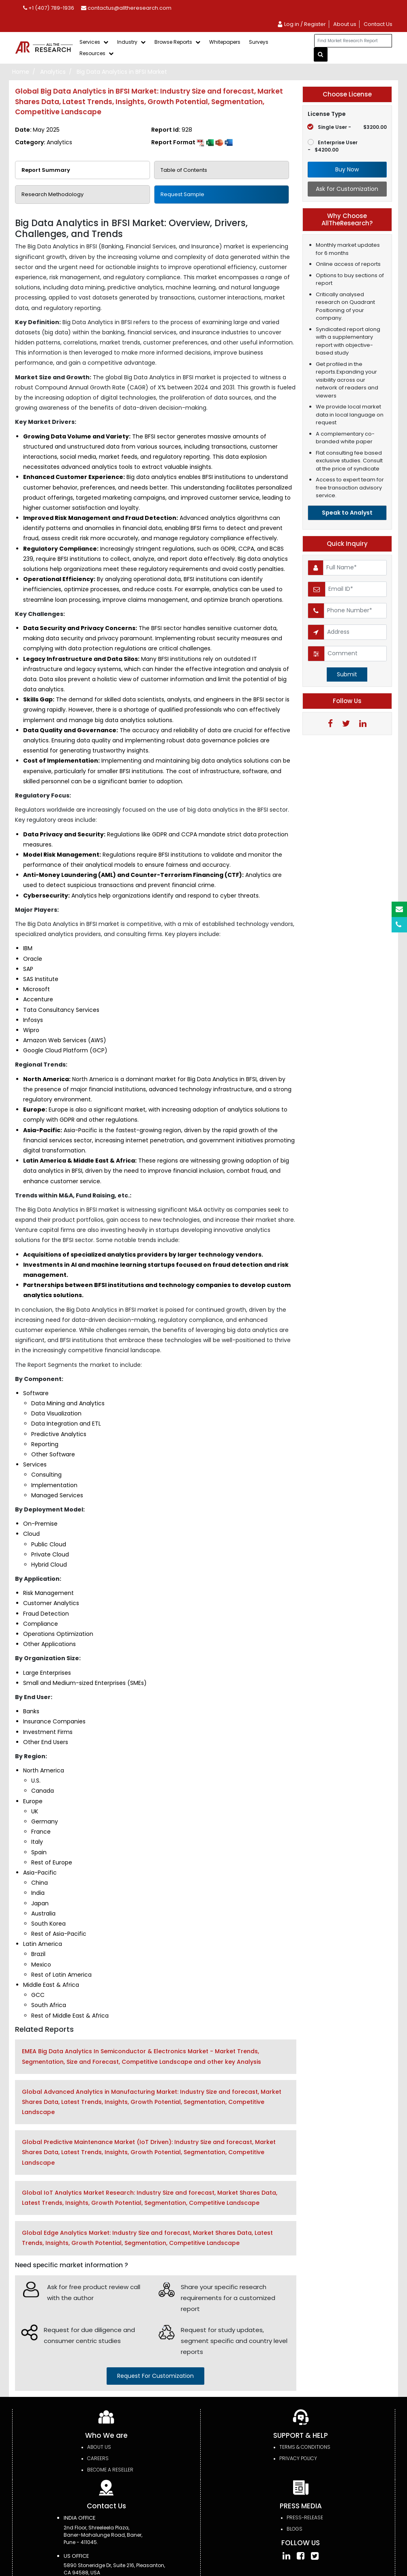  I want to click on Blogs, so click(294, 2528).